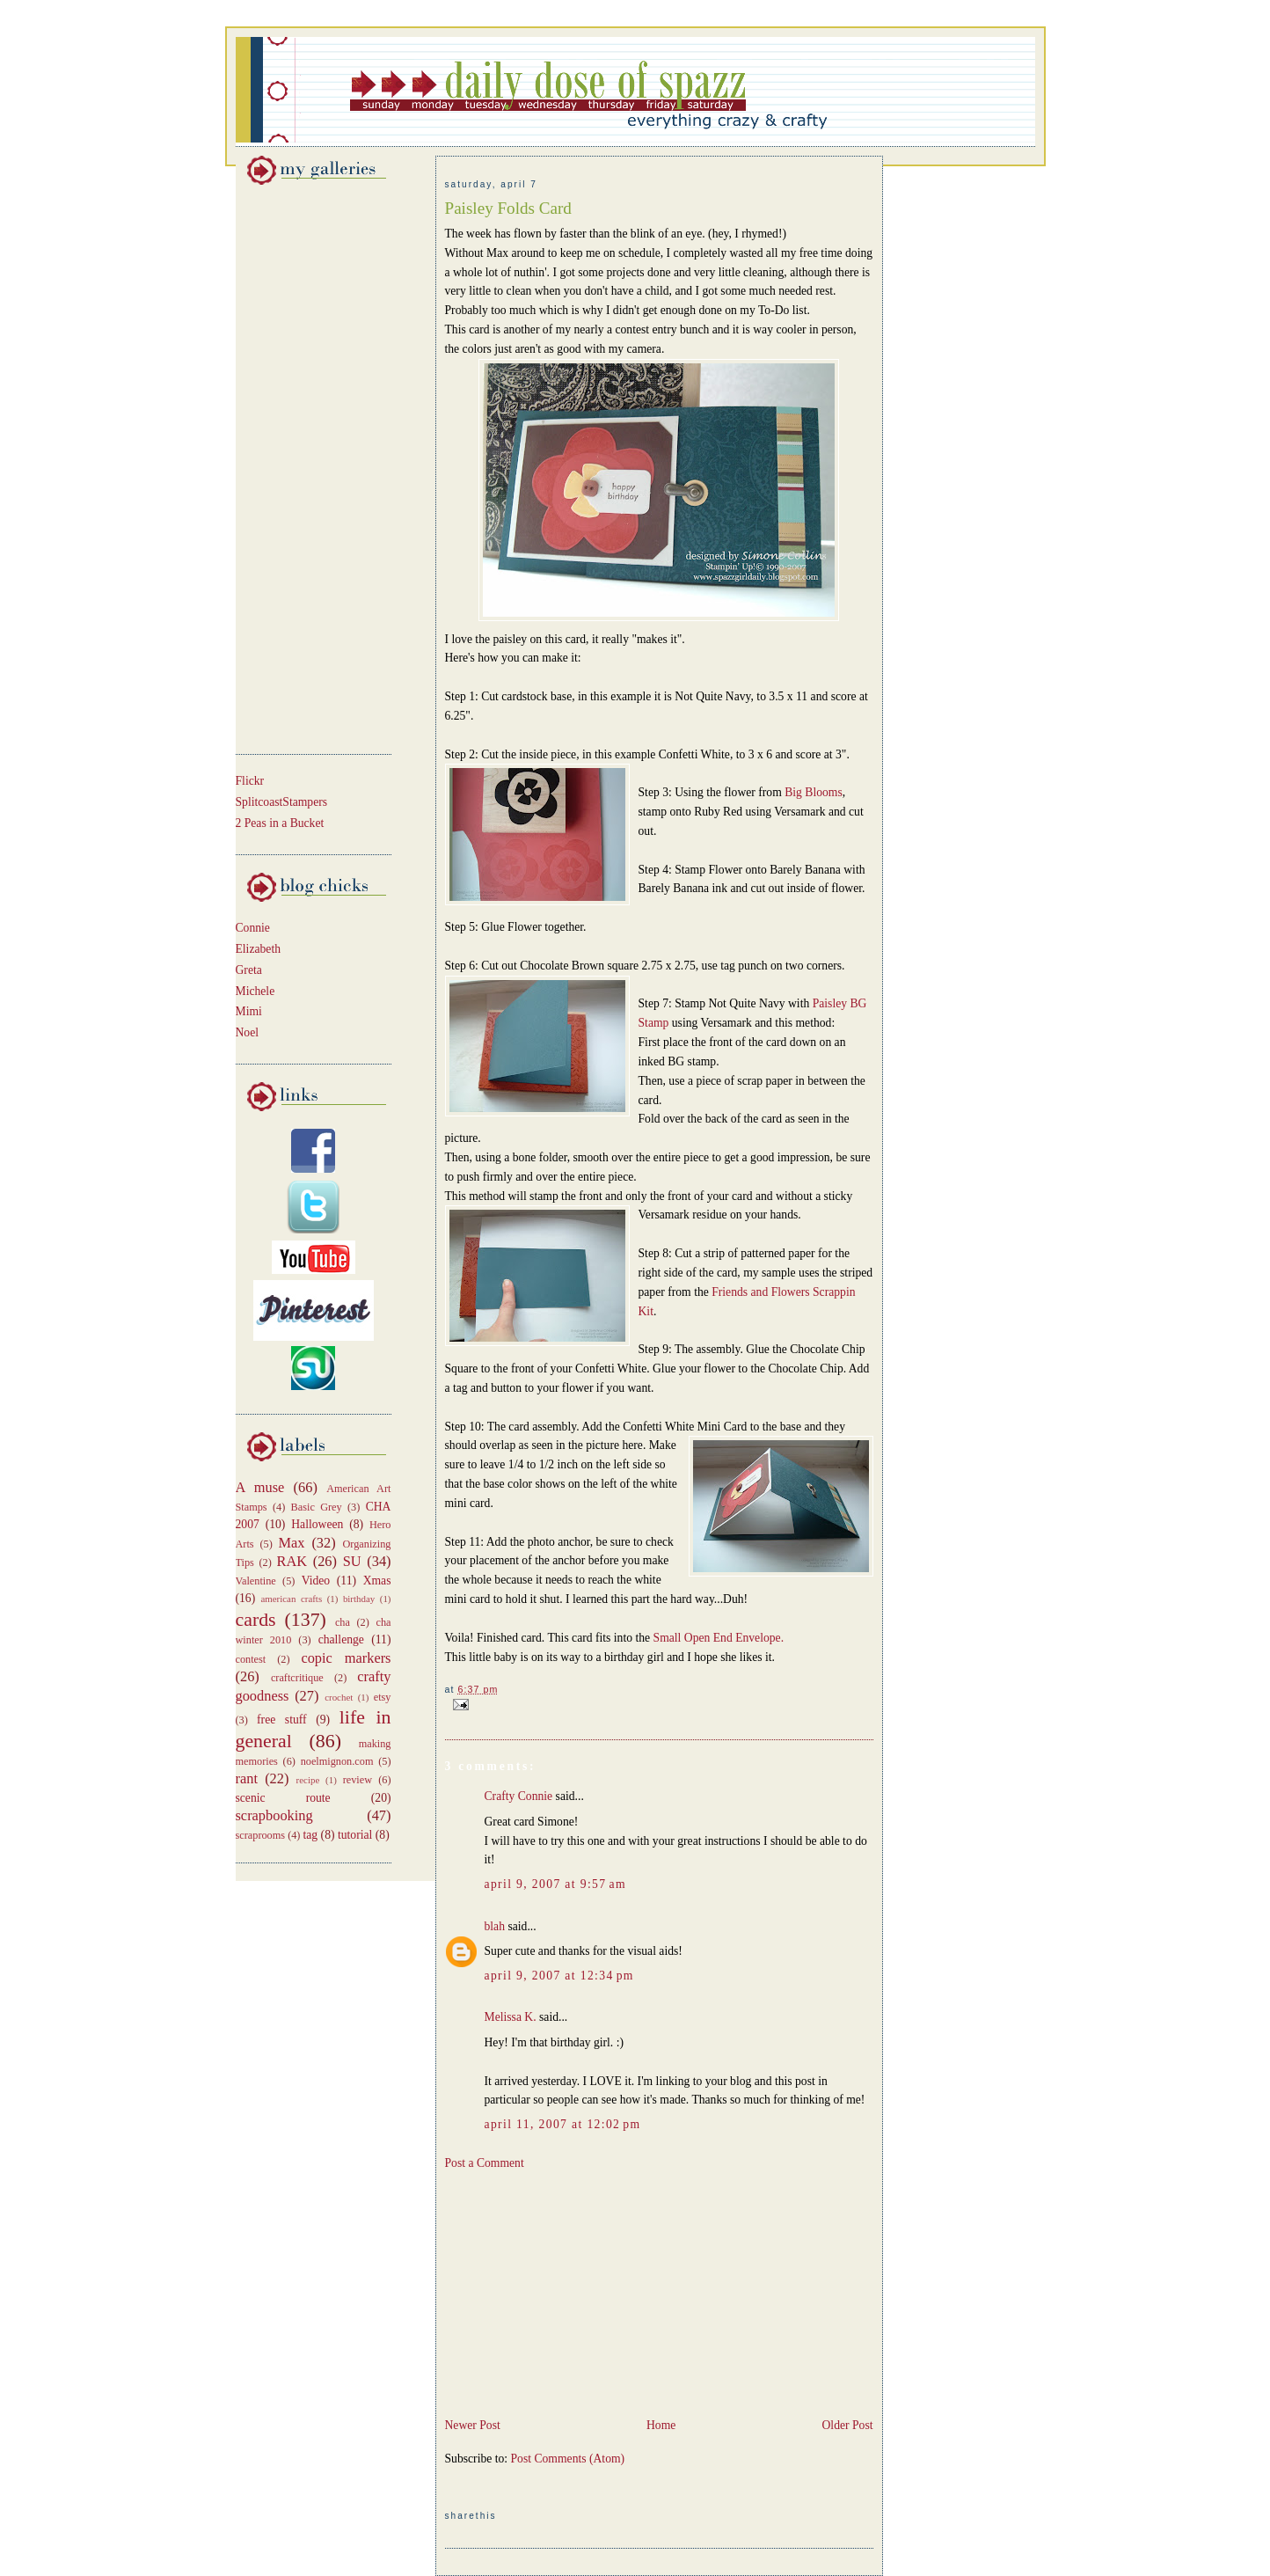 Image resolution: width=1270 pixels, height=2576 pixels. Describe the element at coordinates (563, 2124) in the screenshot. I see `April 11, 2007 at 12:02 PM` at that location.